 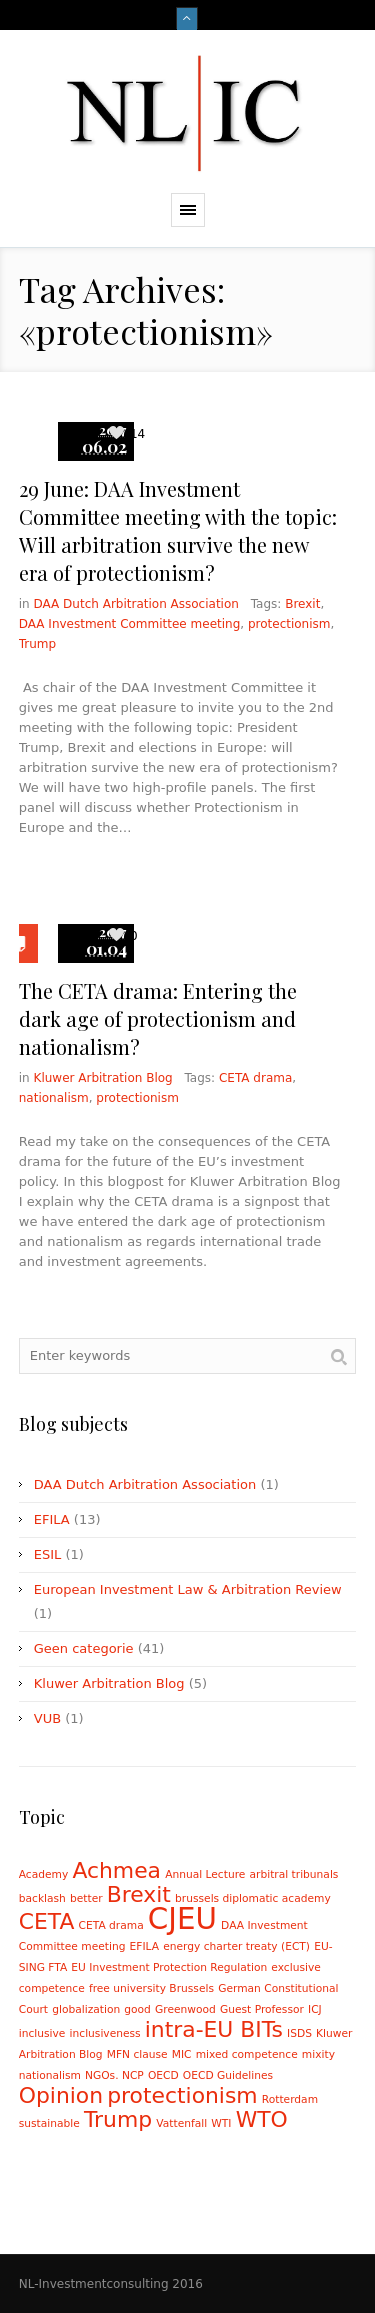 I want to click on backlash [backlash (1 item)], so click(x=42, y=1898).